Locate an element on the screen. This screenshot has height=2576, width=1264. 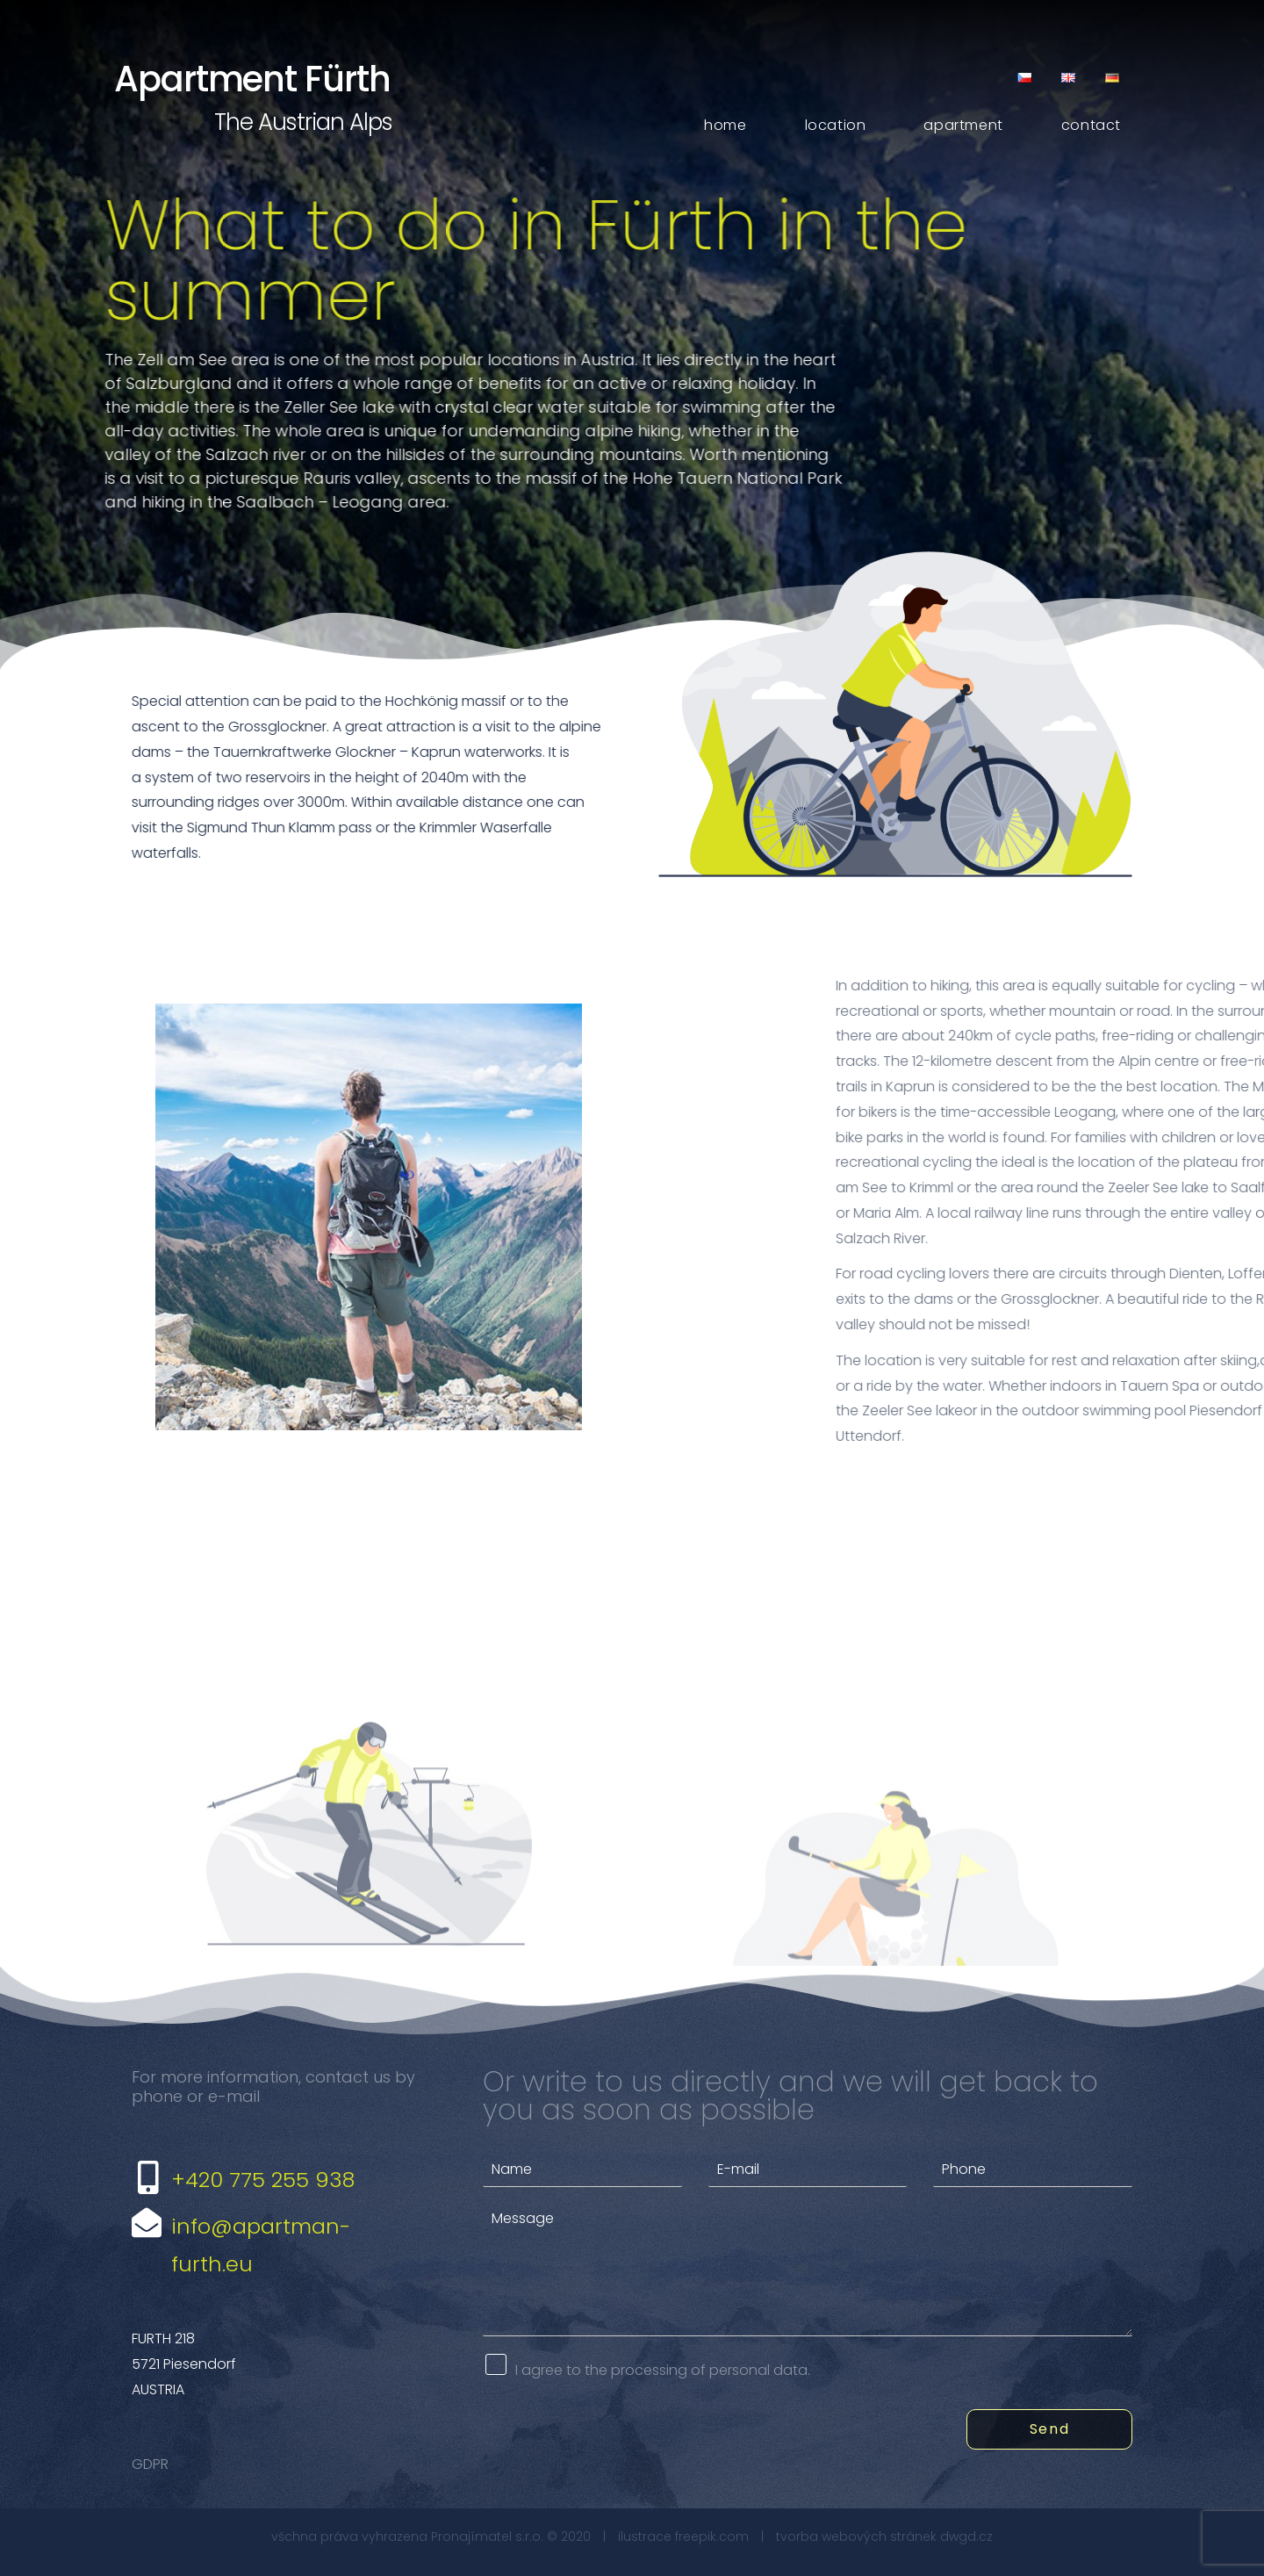
Apartment Fürth is located at coordinates (252, 79).